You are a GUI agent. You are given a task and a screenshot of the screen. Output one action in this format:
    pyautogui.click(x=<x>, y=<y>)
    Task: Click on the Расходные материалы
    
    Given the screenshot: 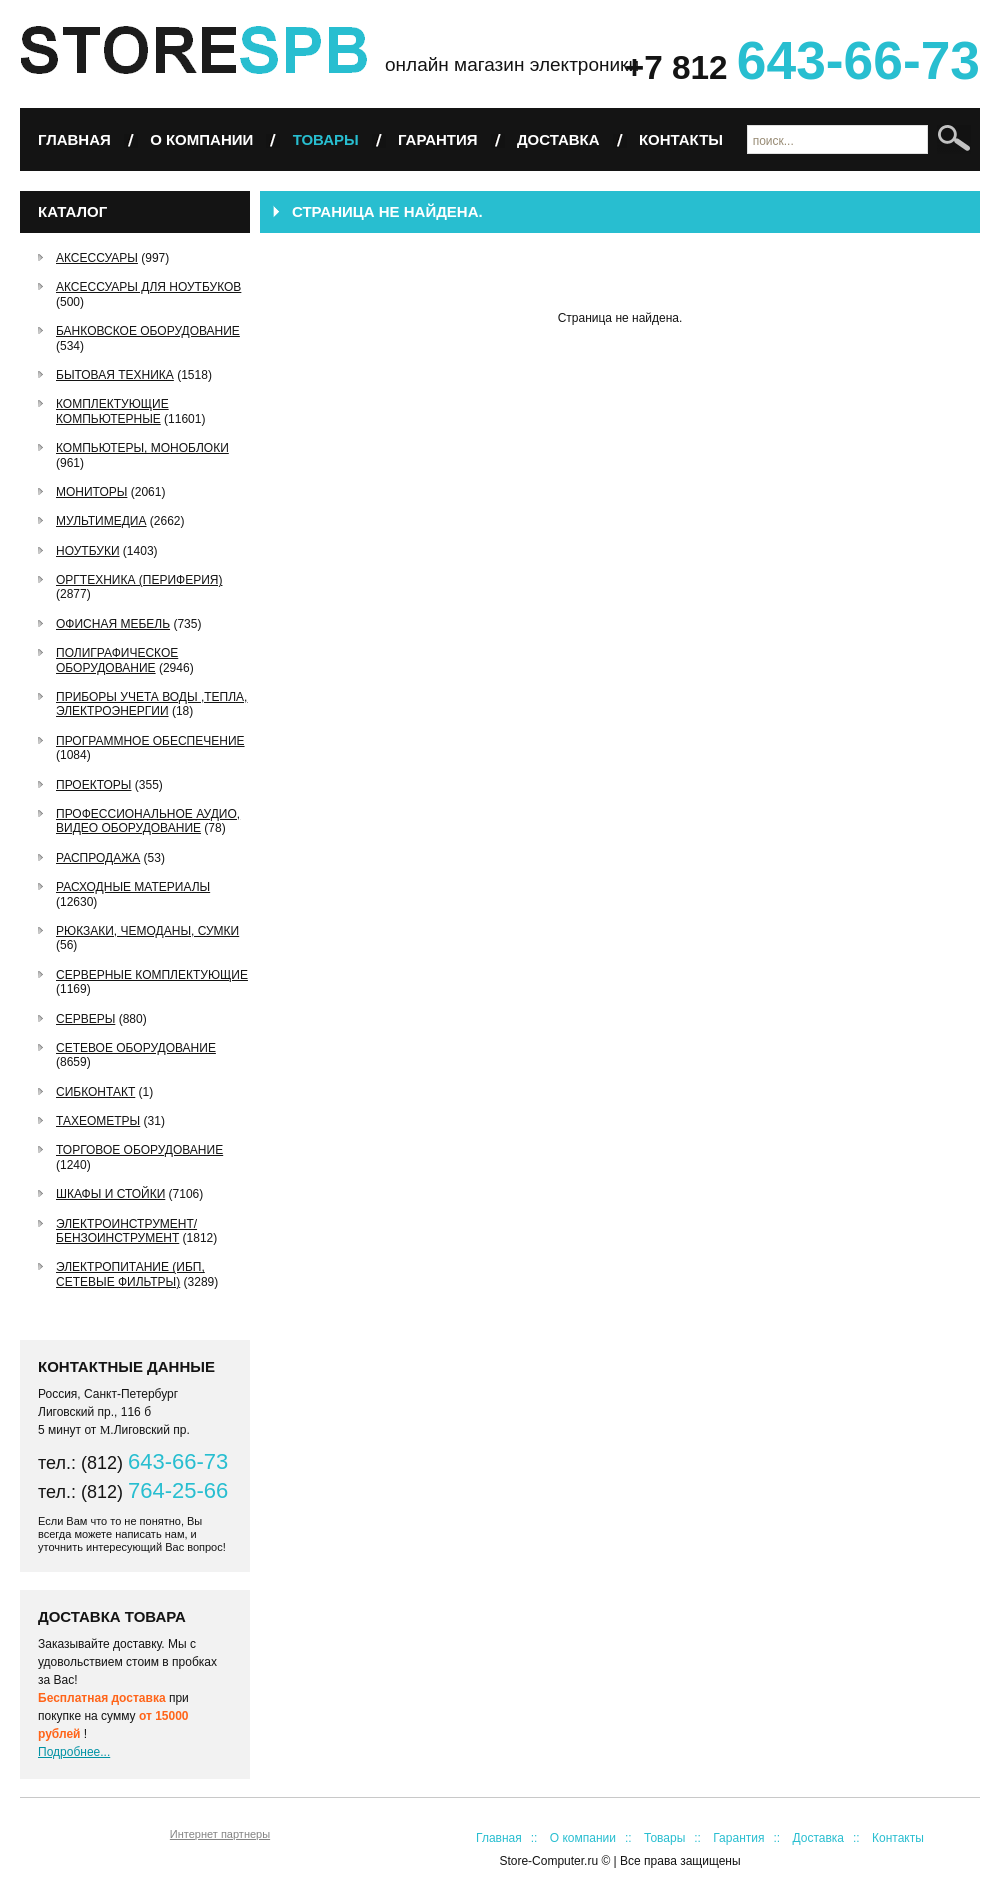 What is the action you would take?
    pyautogui.click(x=133, y=887)
    